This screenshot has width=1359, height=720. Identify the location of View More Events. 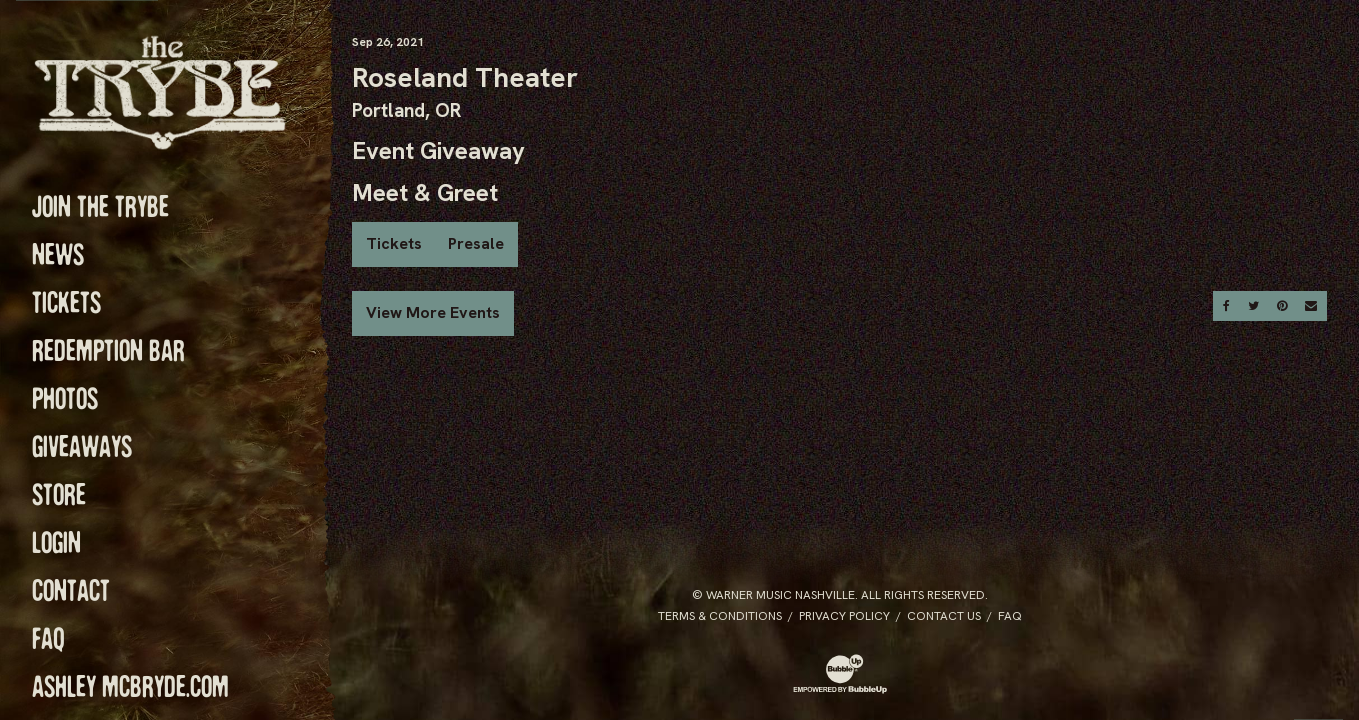
(433, 312).